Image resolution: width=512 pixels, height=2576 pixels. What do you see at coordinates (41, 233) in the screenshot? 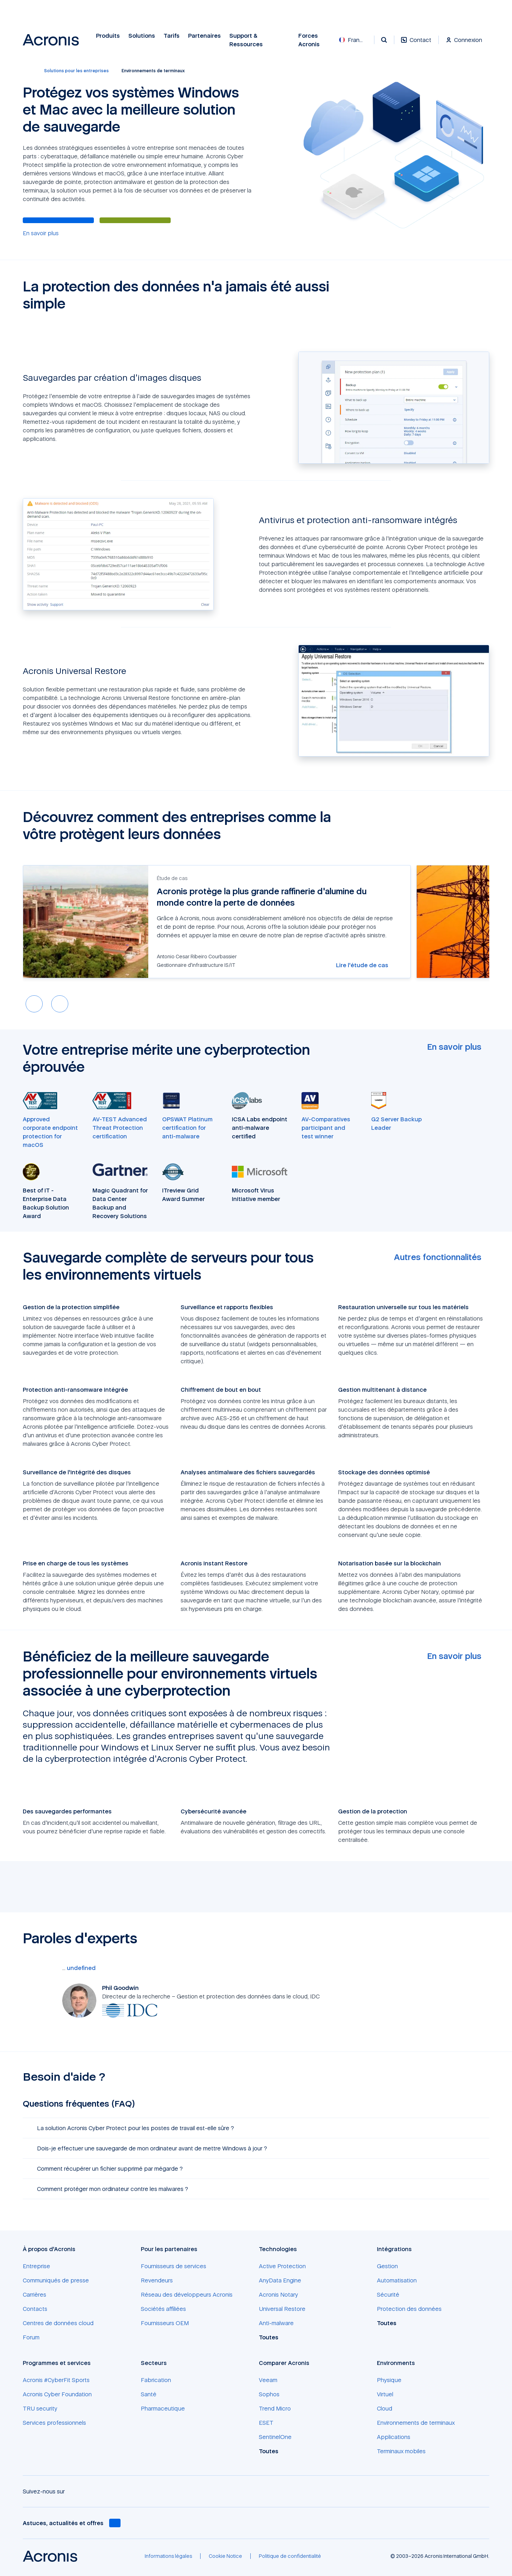
I see `[En savoir plus]` at bounding box center [41, 233].